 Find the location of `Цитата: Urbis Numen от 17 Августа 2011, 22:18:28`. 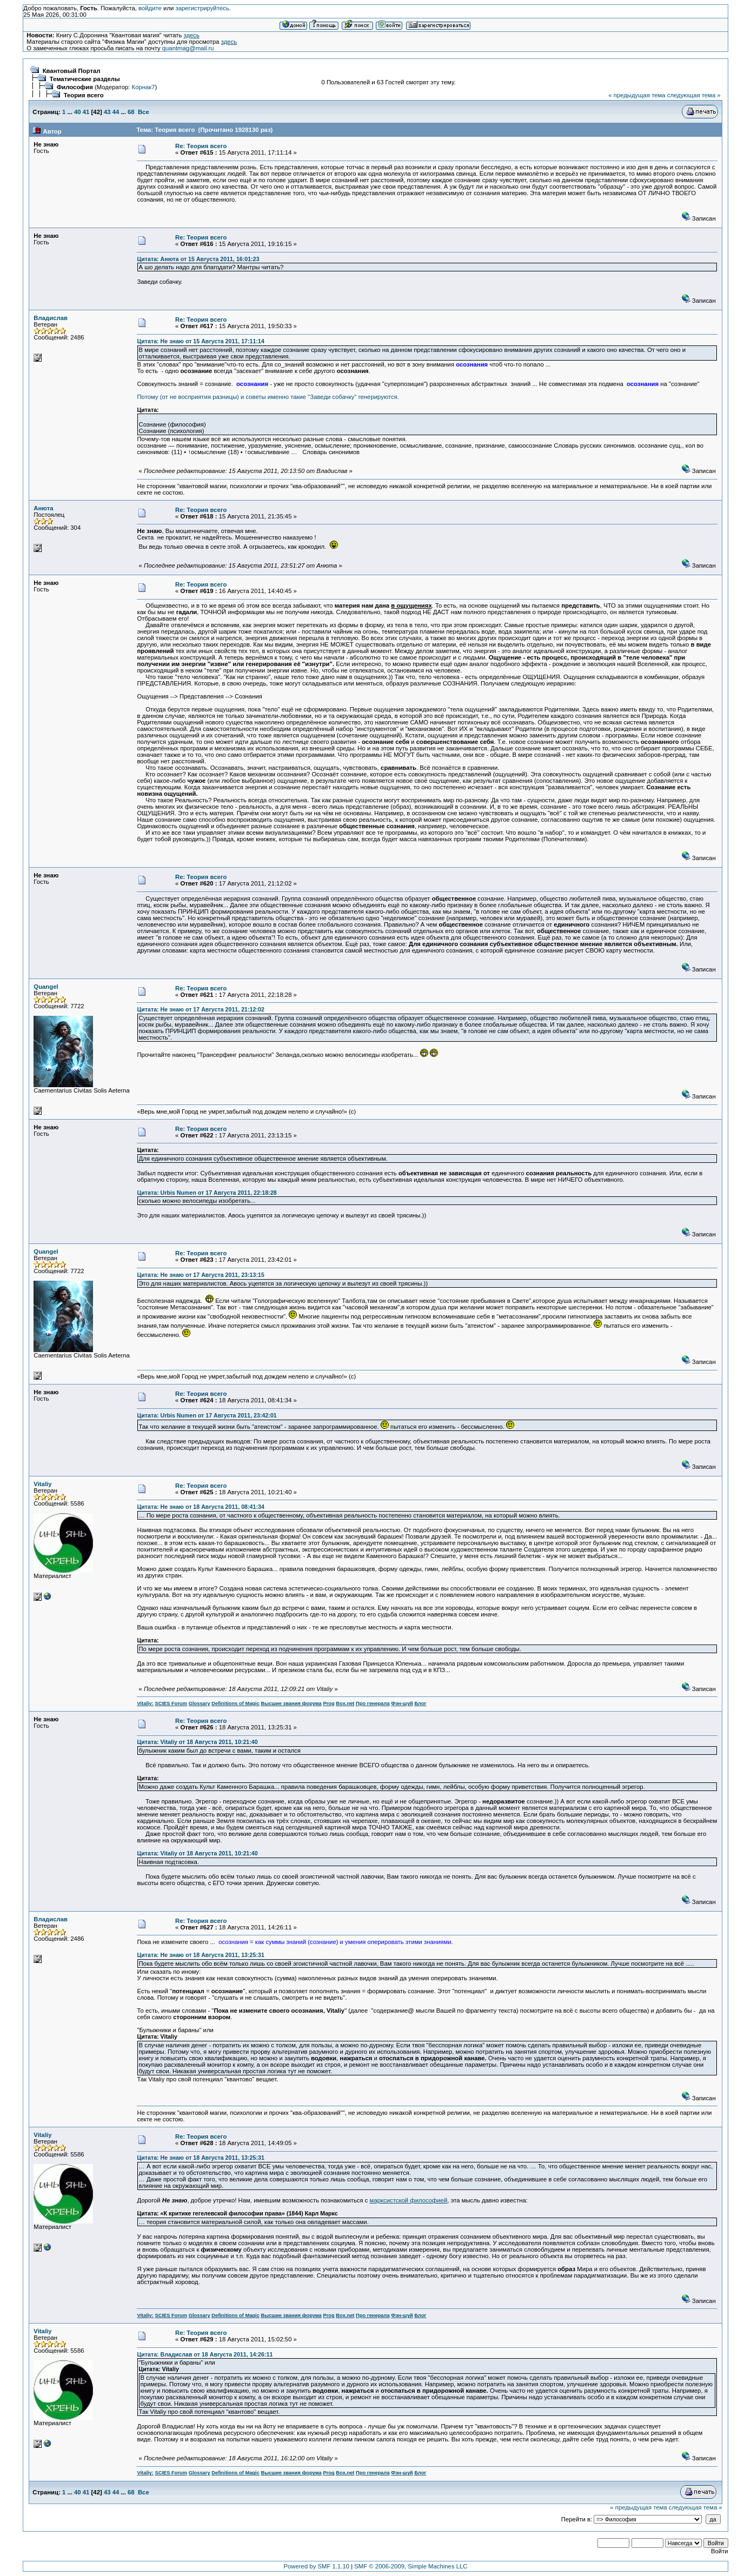

Цитата: Urbis Numen от 17 Августа 2011, 22:18:28 is located at coordinates (206, 1192).